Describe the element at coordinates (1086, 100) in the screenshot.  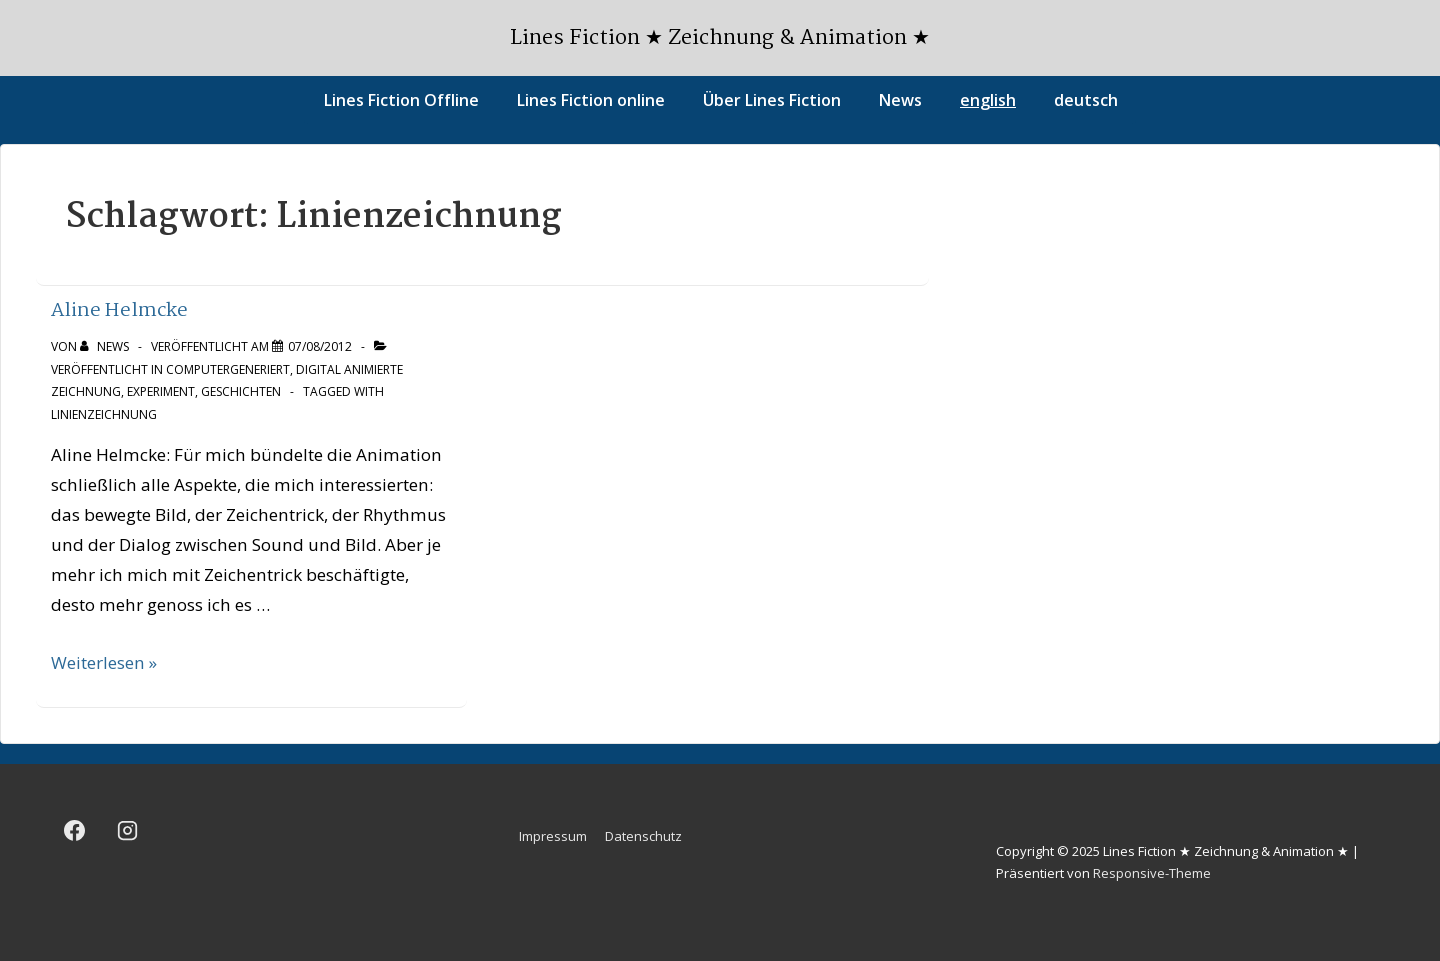
I see `deutsch` at that location.